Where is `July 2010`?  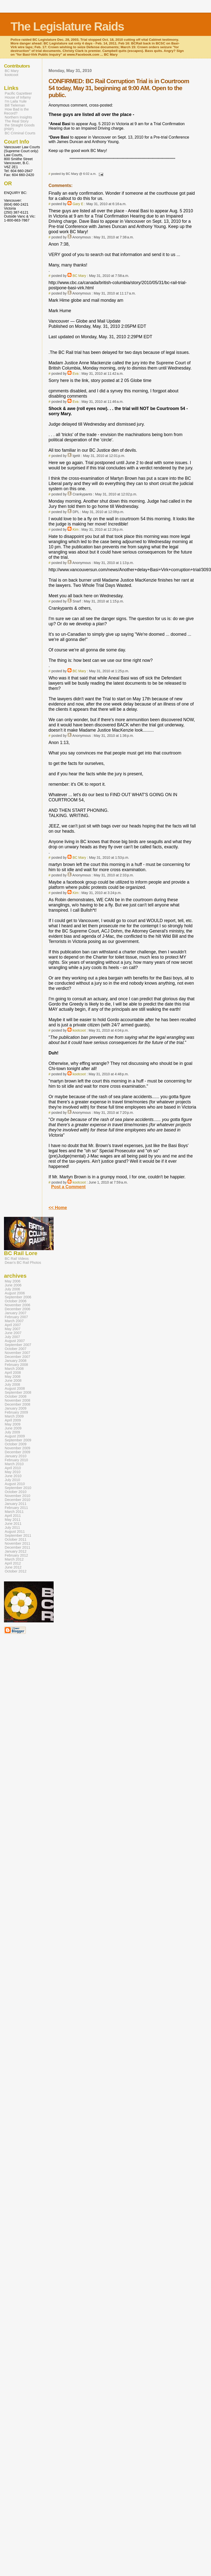 July 2010 is located at coordinates (12, 1480).